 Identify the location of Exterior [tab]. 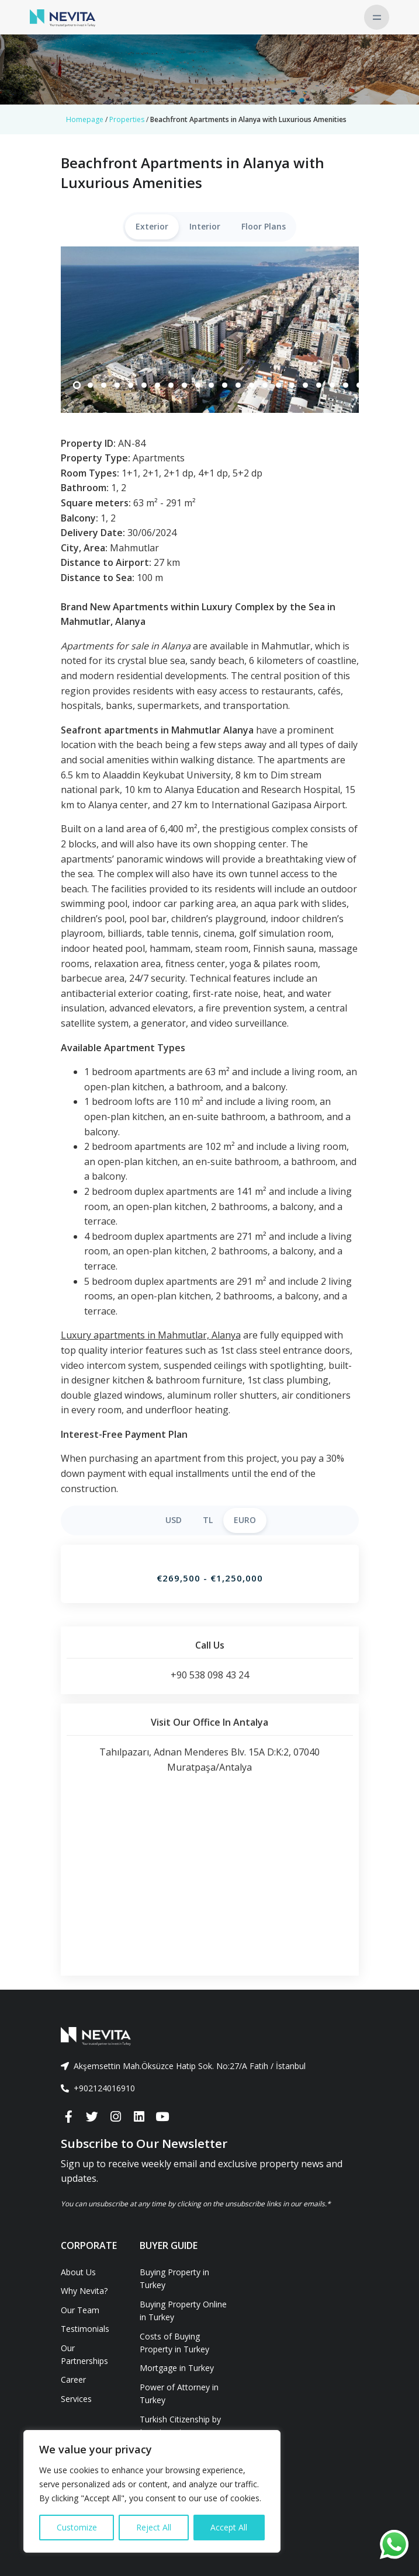
(152, 226).